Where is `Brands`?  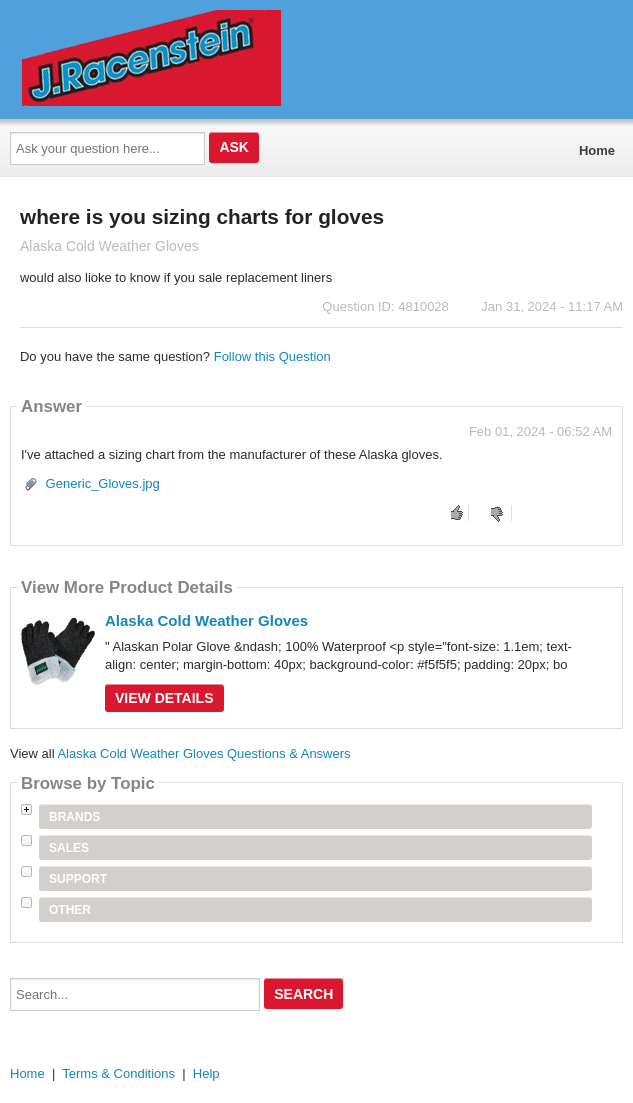
Brands is located at coordinates (74, 817).